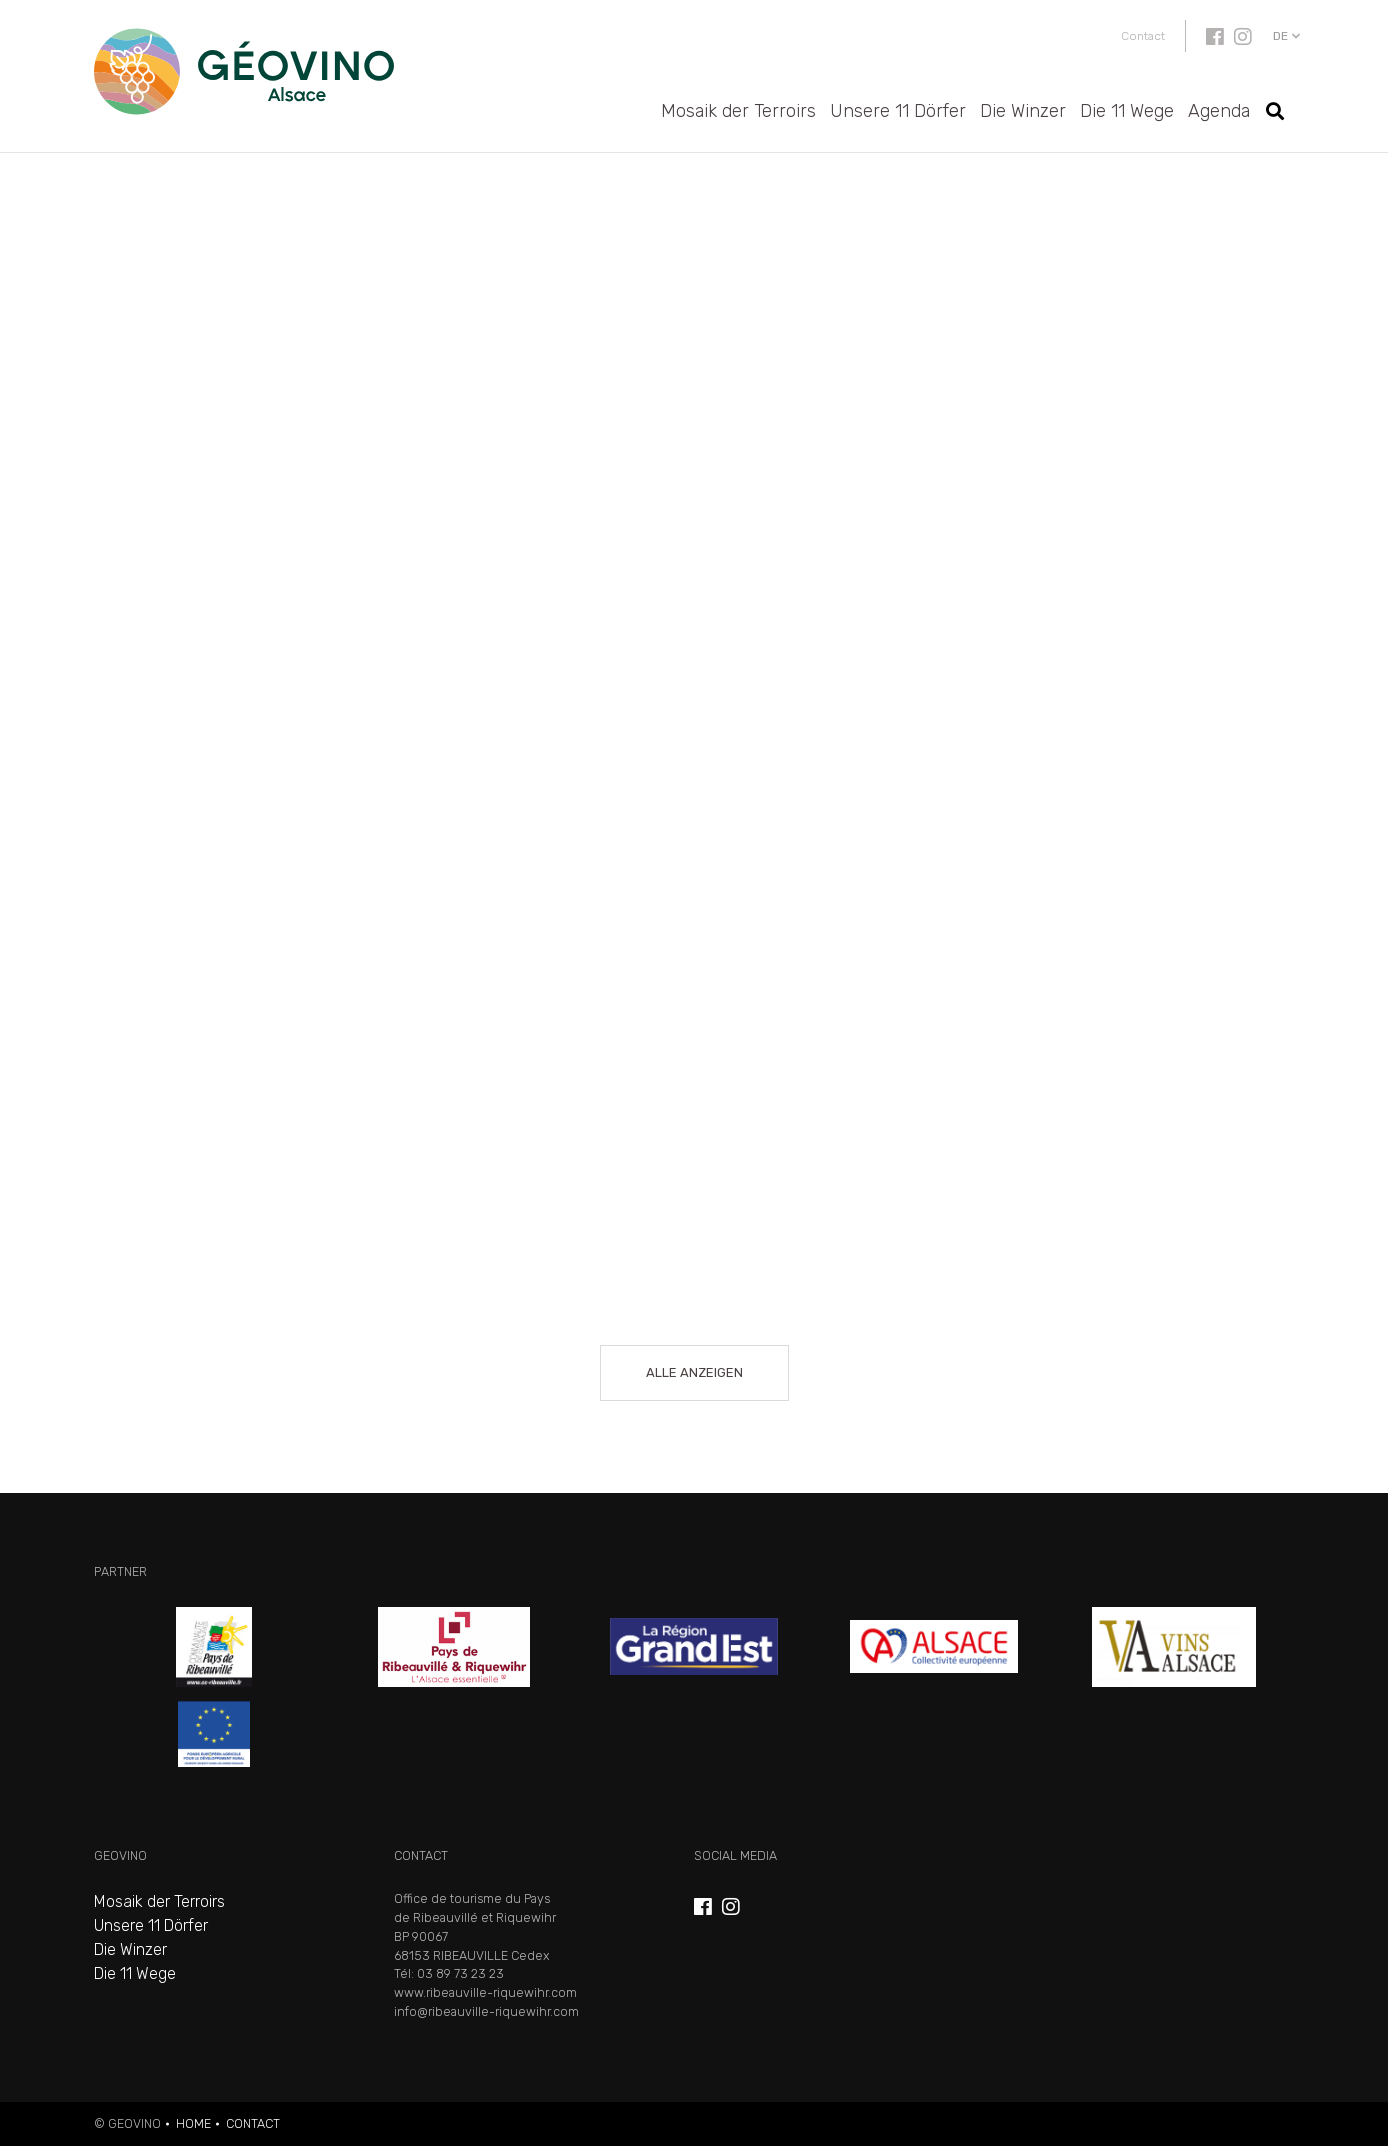 The height and width of the screenshot is (2146, 1388). What do you see at coordinates (1127, 111) in the screenshot?
I see `Die 11 Wege` at bounding box center [1127, 111].